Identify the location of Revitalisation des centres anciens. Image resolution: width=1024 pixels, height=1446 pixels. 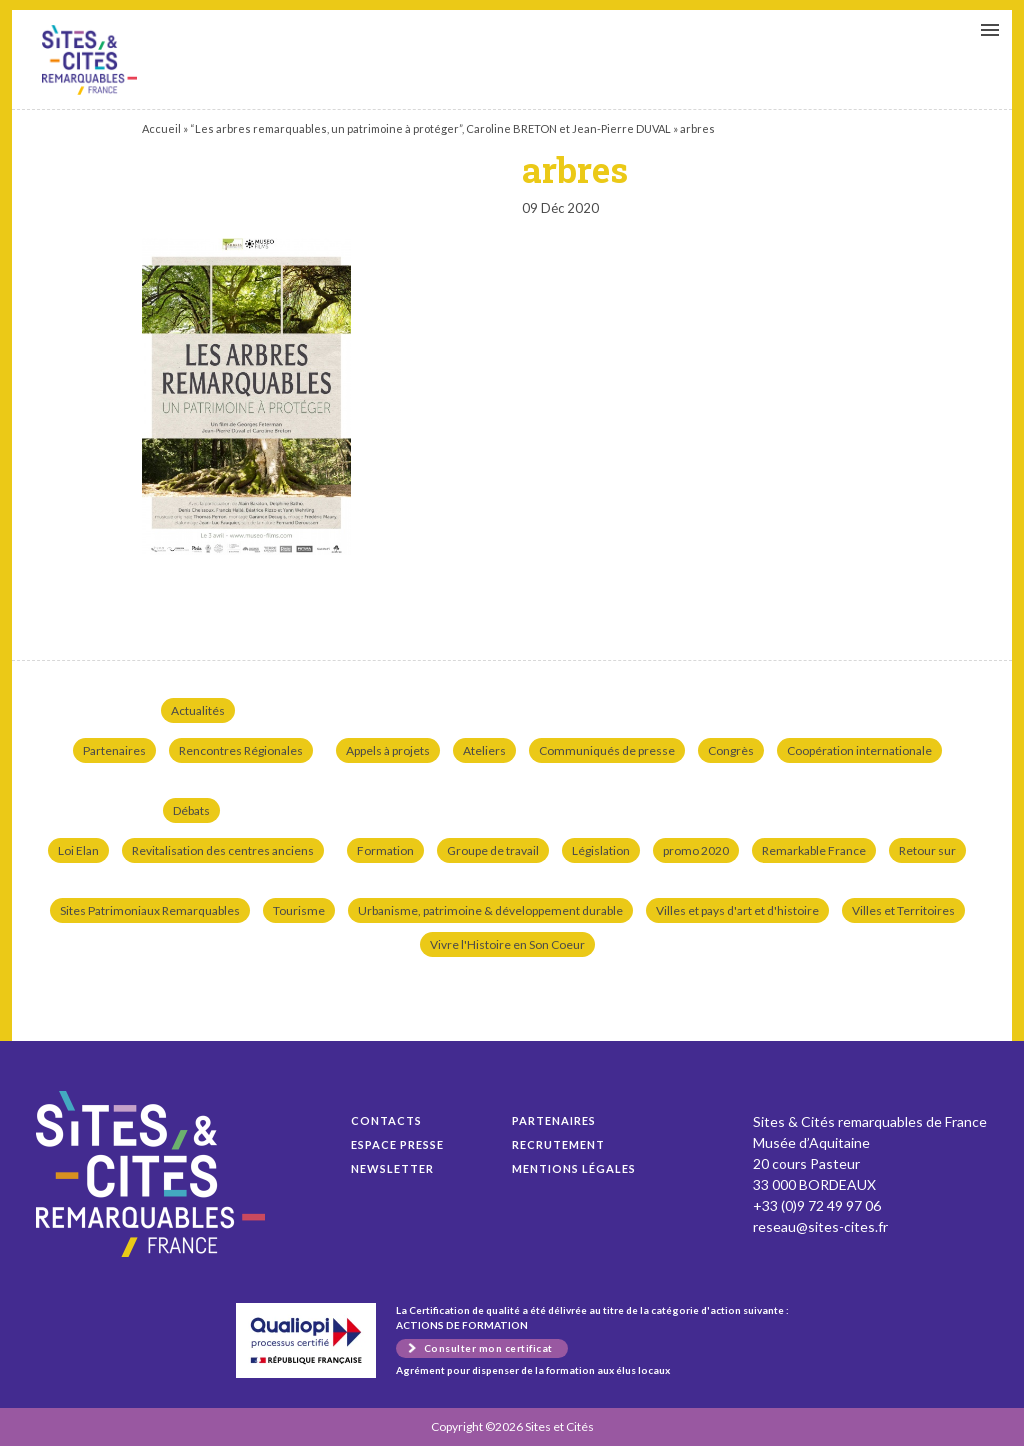
(223, 850).